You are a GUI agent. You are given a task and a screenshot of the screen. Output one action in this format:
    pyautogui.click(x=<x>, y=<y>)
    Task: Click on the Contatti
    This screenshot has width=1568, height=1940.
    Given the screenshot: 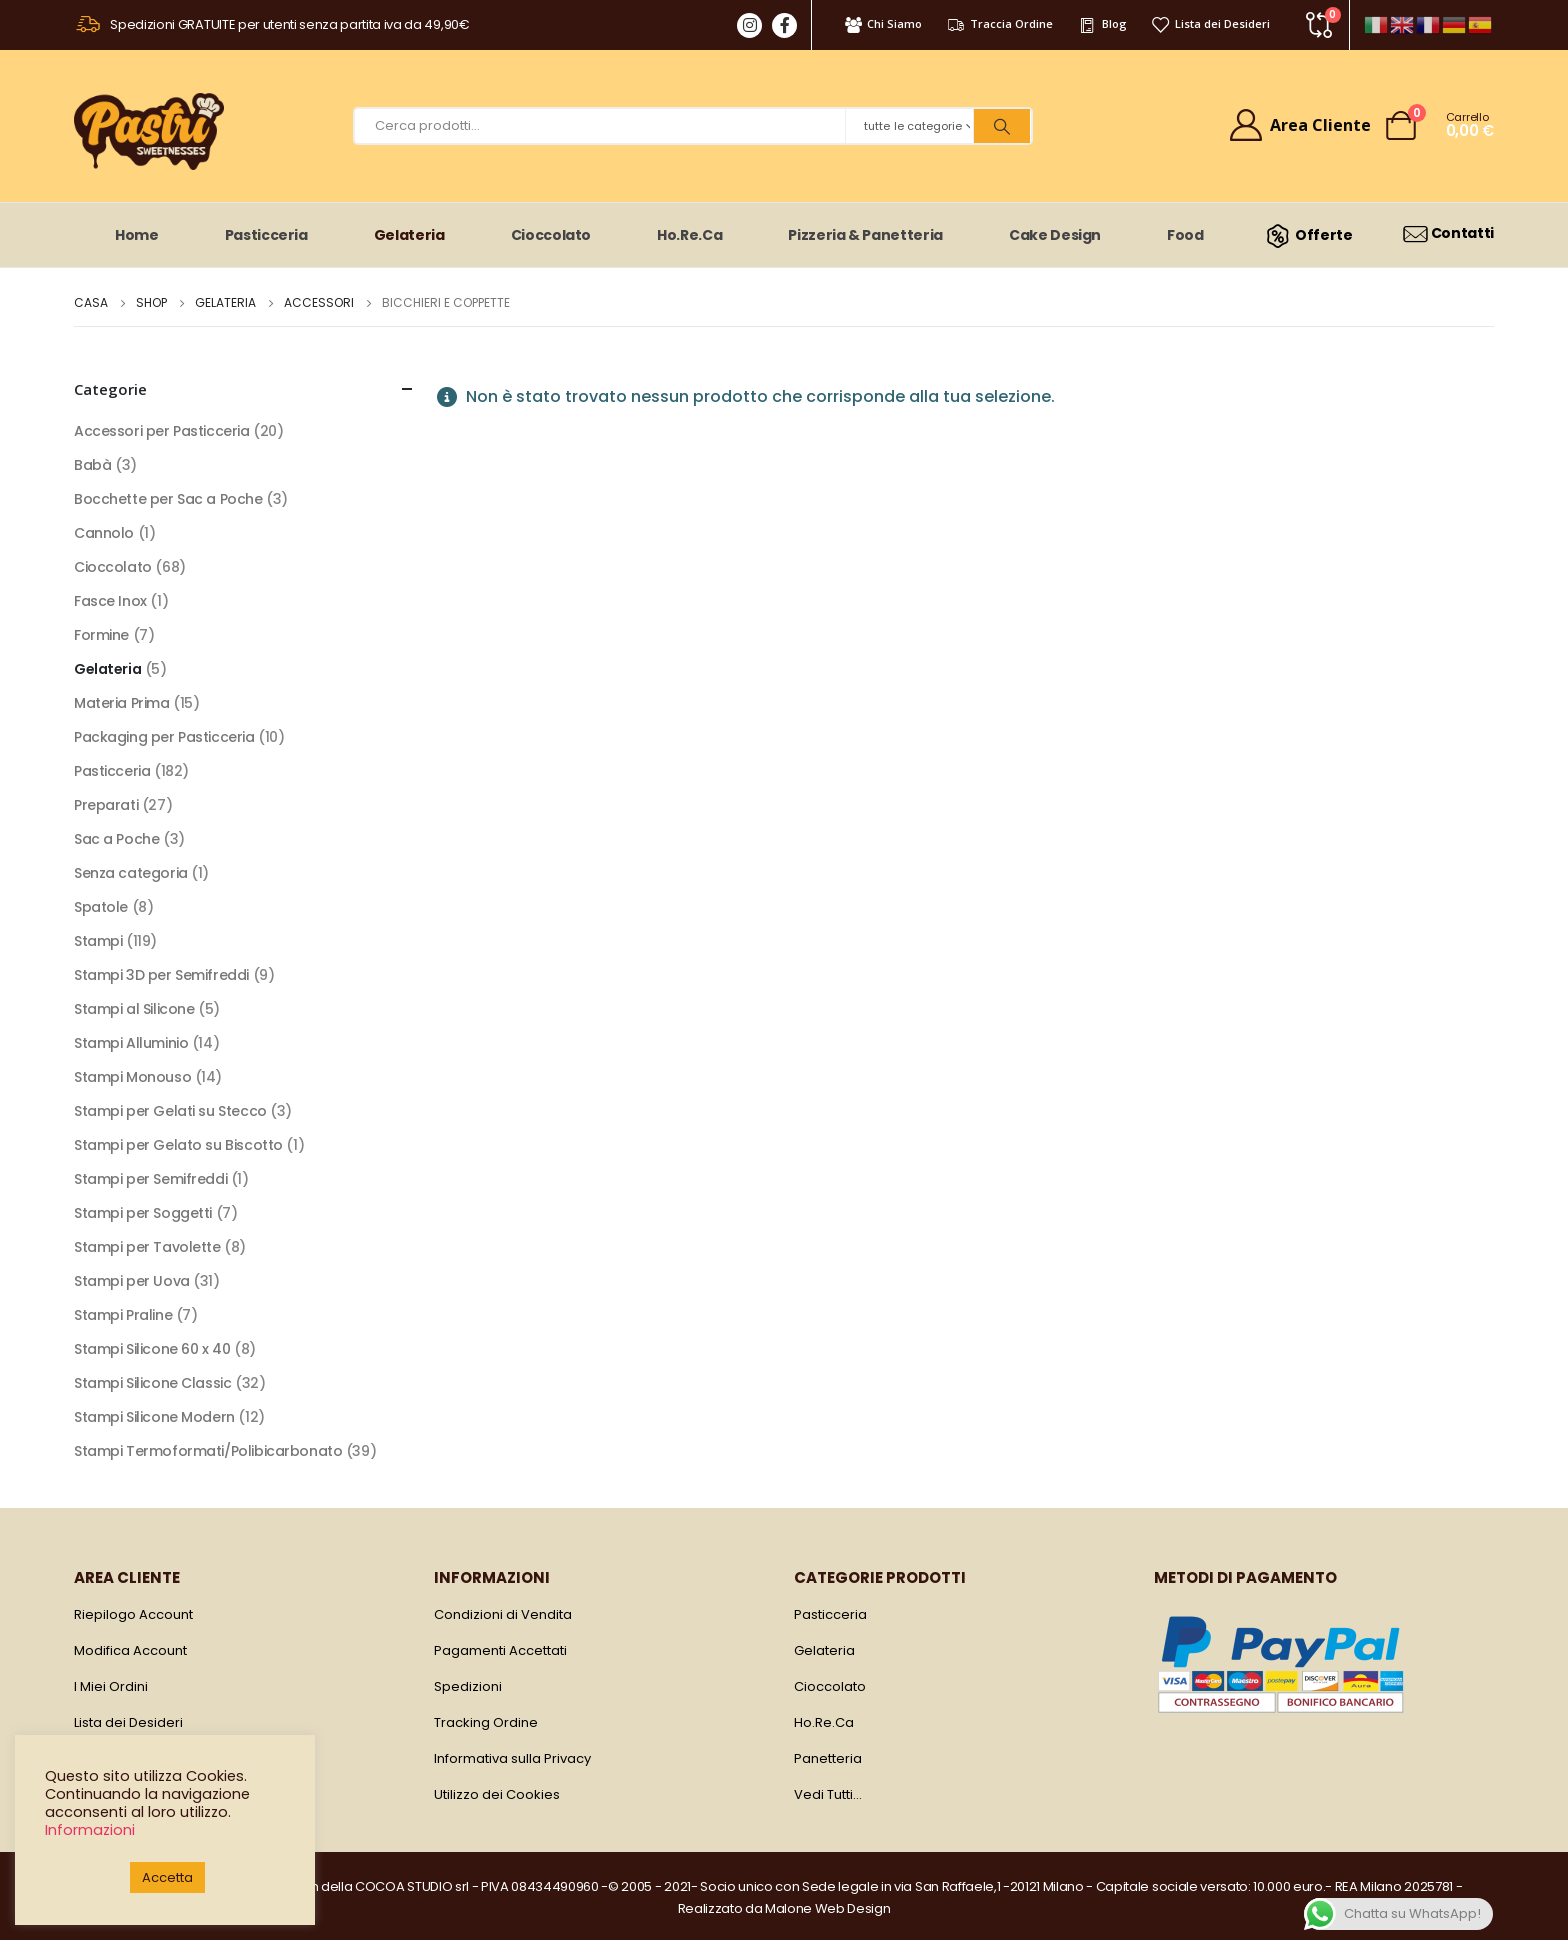 What is the action you would take?
    pyautogui.click(x=1447, y=233)
    